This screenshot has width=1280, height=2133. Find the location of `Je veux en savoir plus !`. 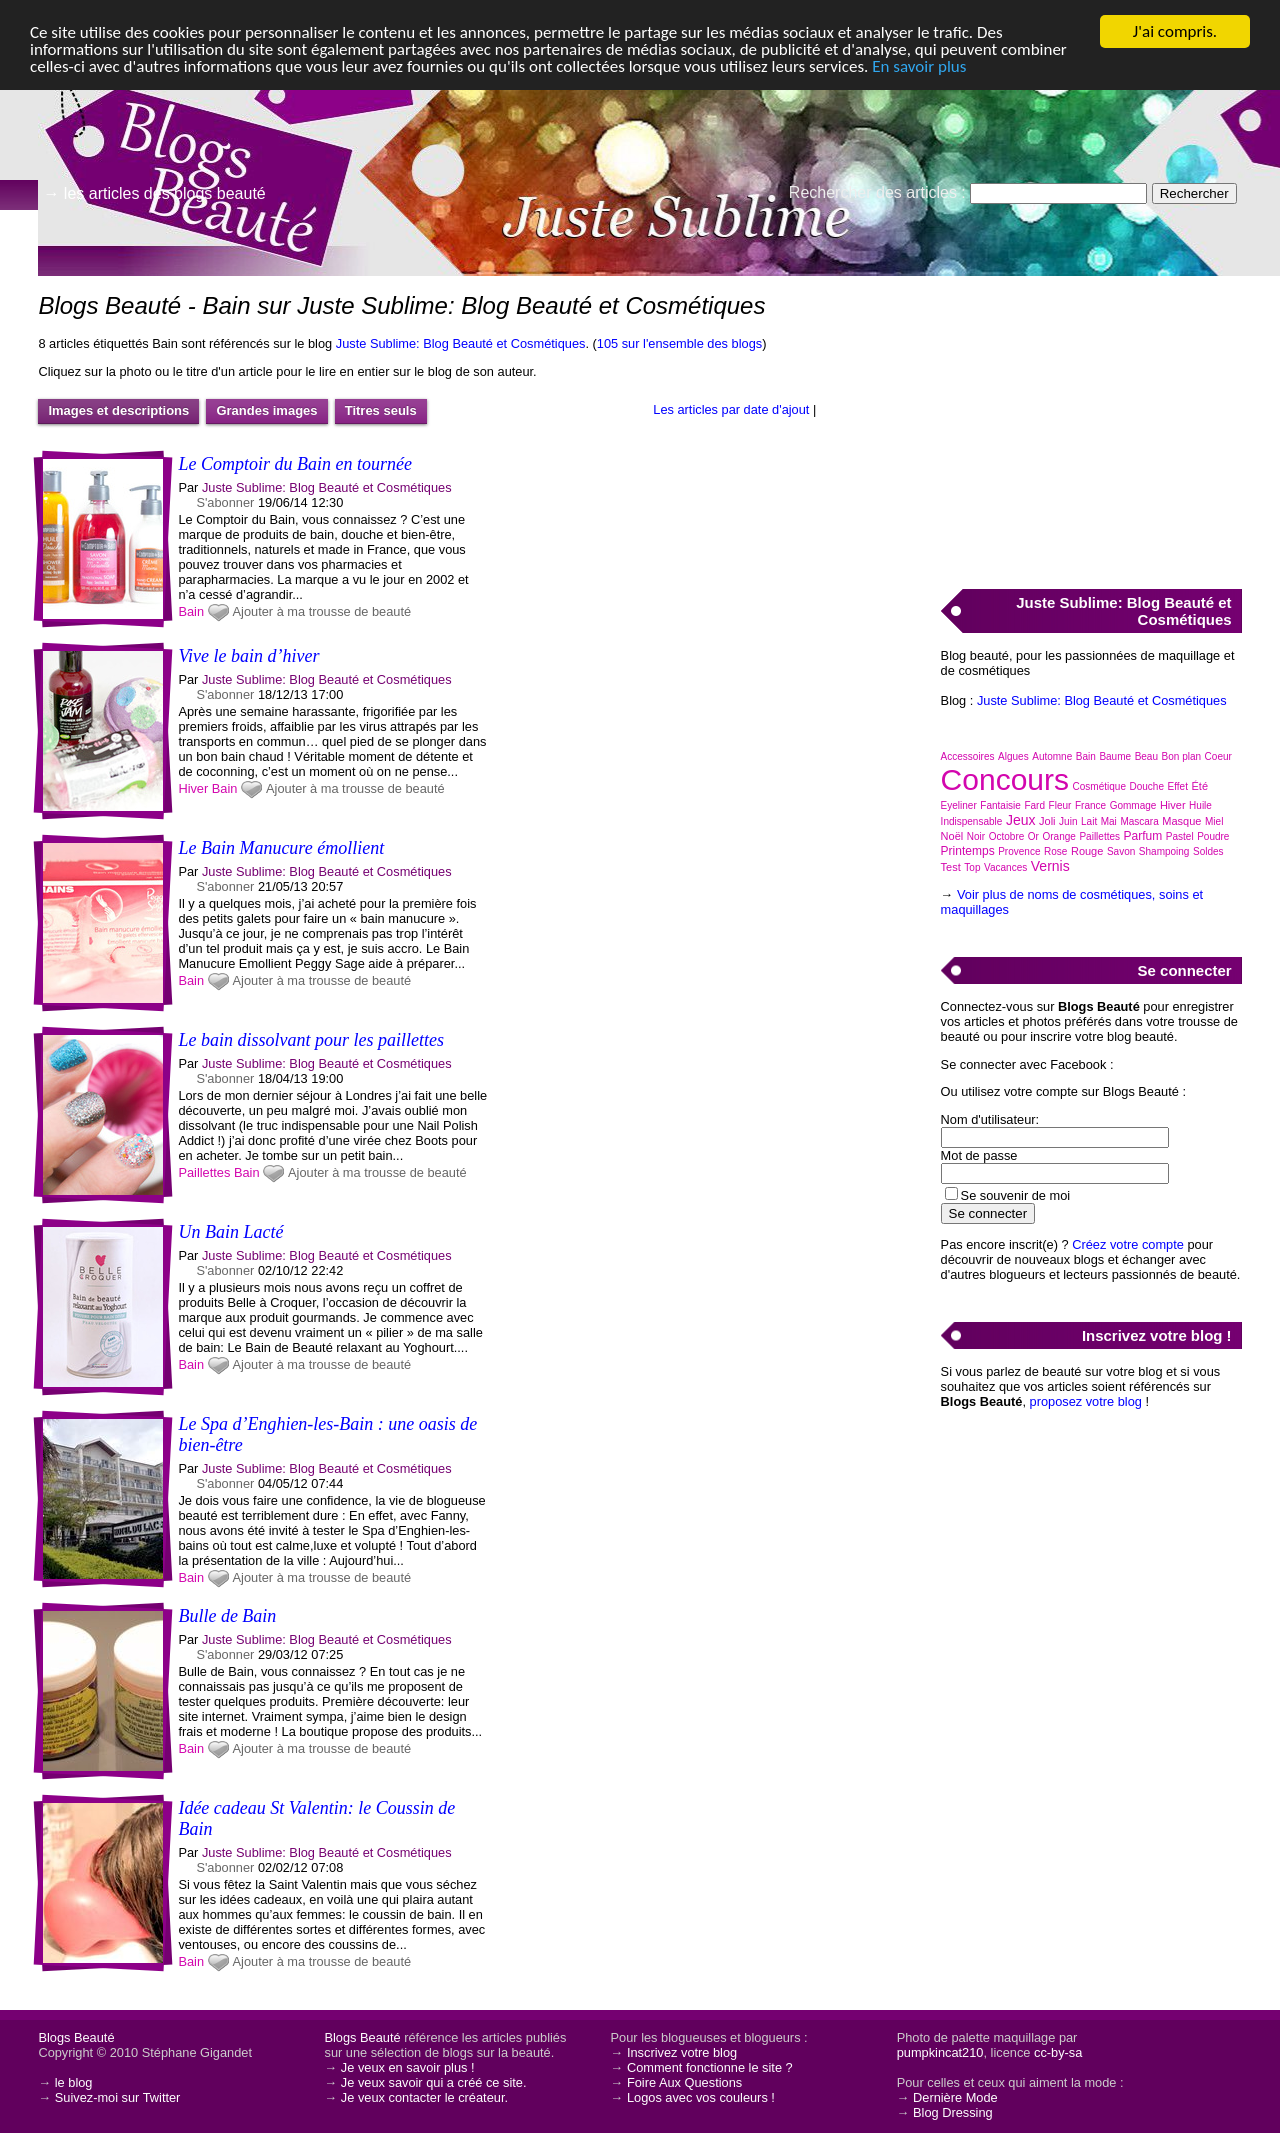

Je veux en savoir plus ! is located at coordinates (408, 2067).